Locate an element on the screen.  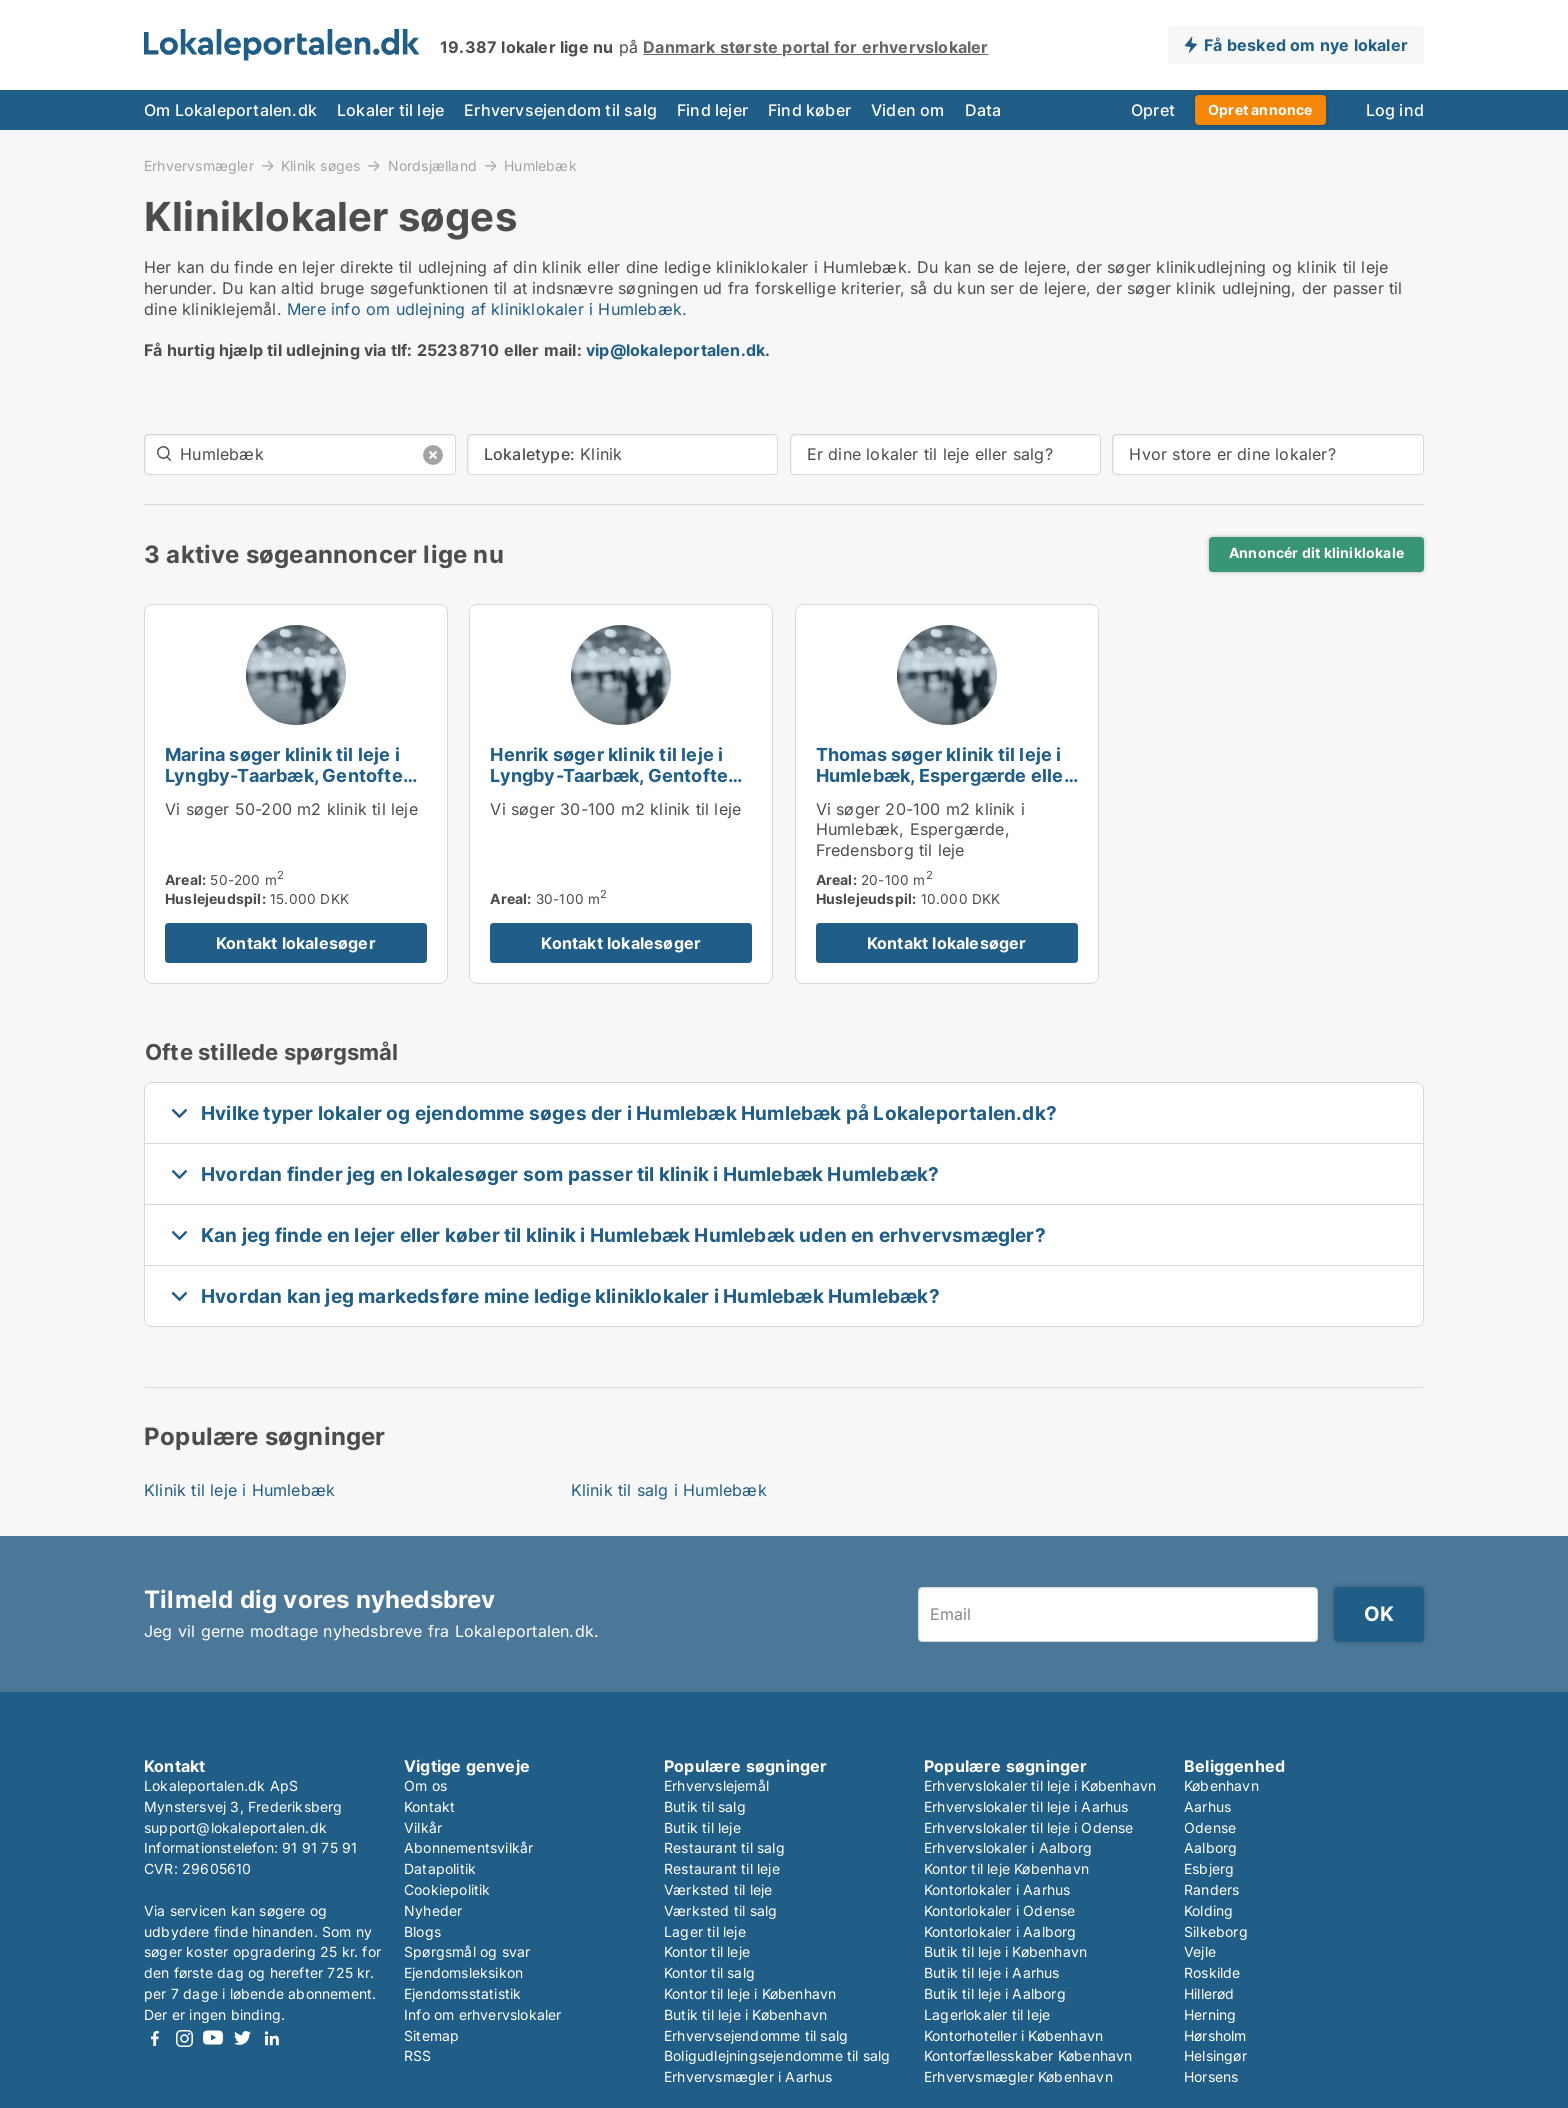
LinkedIn is located at coordinates (271, 2038).